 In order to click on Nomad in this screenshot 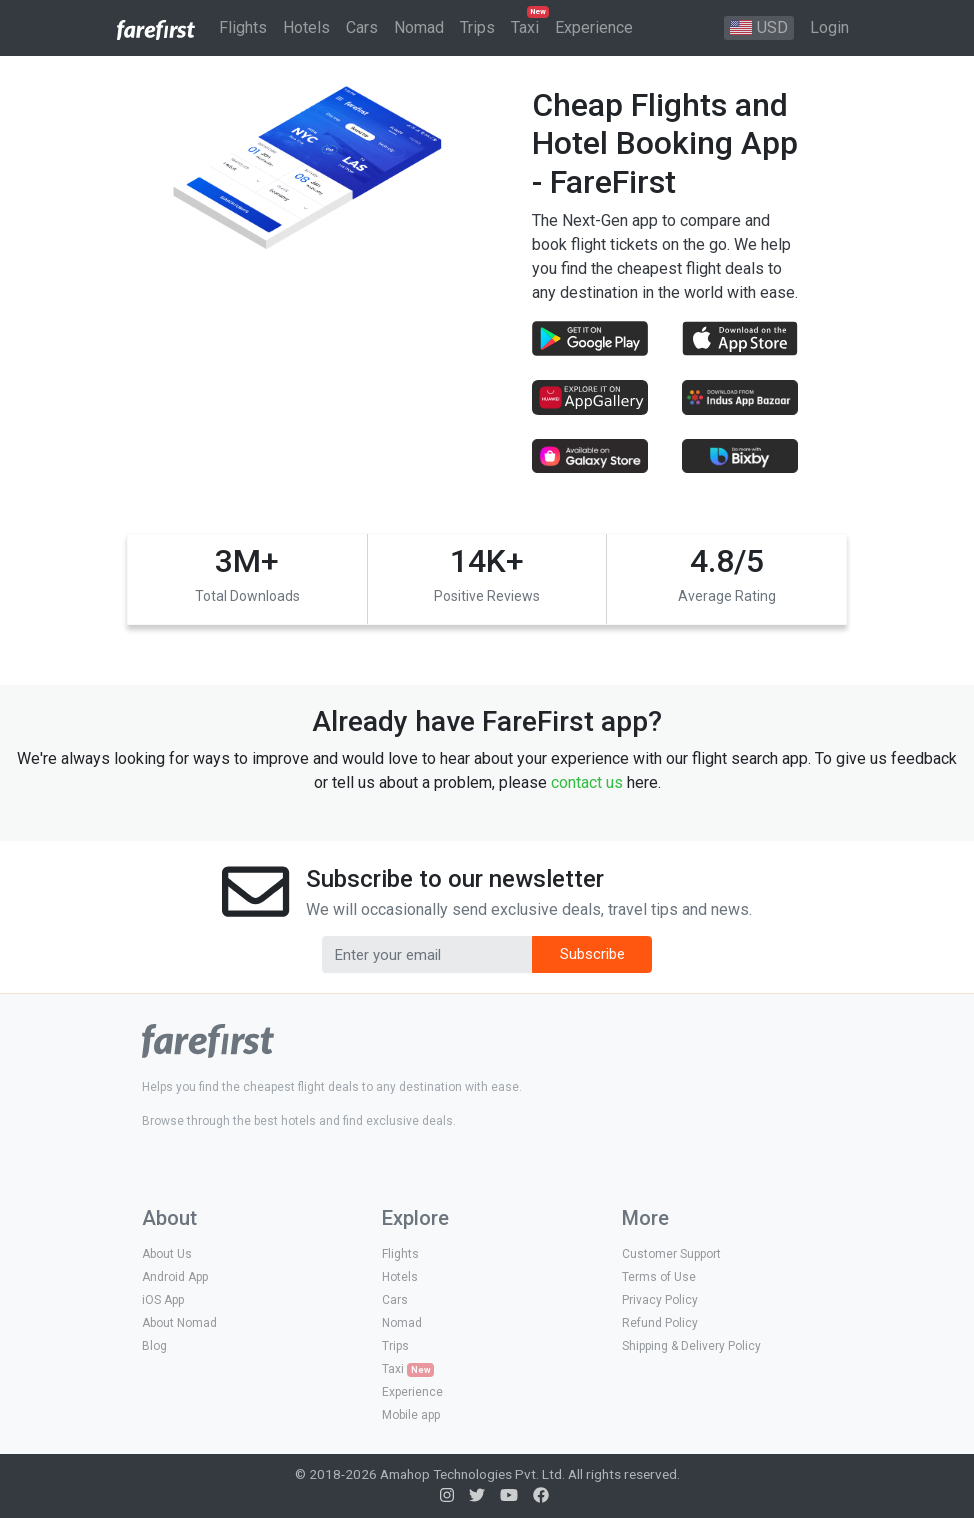, I will do `click(402, 1323)`.